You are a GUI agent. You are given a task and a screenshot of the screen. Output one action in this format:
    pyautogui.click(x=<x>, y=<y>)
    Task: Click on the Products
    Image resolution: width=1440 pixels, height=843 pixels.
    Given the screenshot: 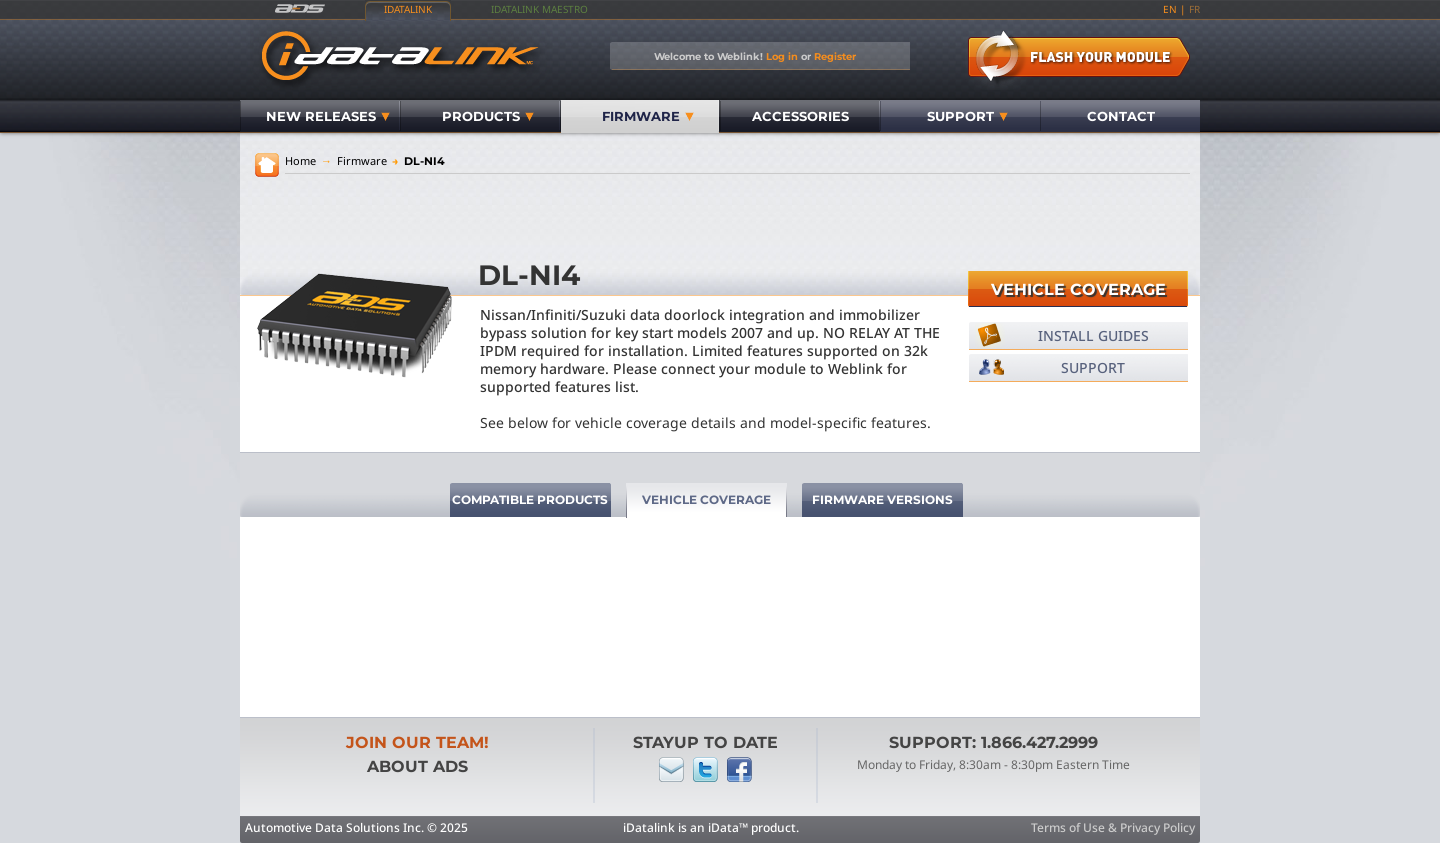 What is the action you would take?
    pyautogui.click(x=488, y=116)
    